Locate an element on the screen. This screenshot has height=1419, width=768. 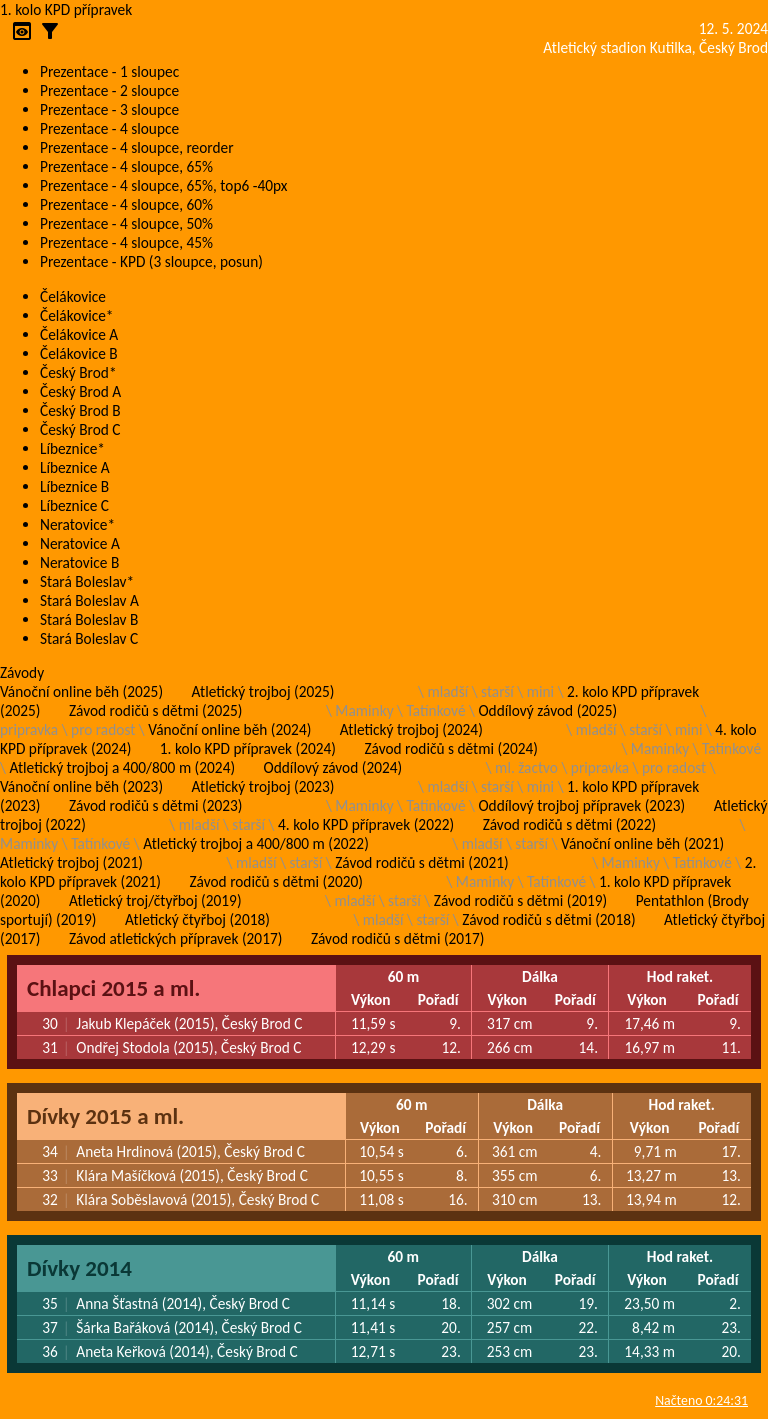
Prezentace - KPD (3 sloupce, posun) is located at coordinates (151, 261).